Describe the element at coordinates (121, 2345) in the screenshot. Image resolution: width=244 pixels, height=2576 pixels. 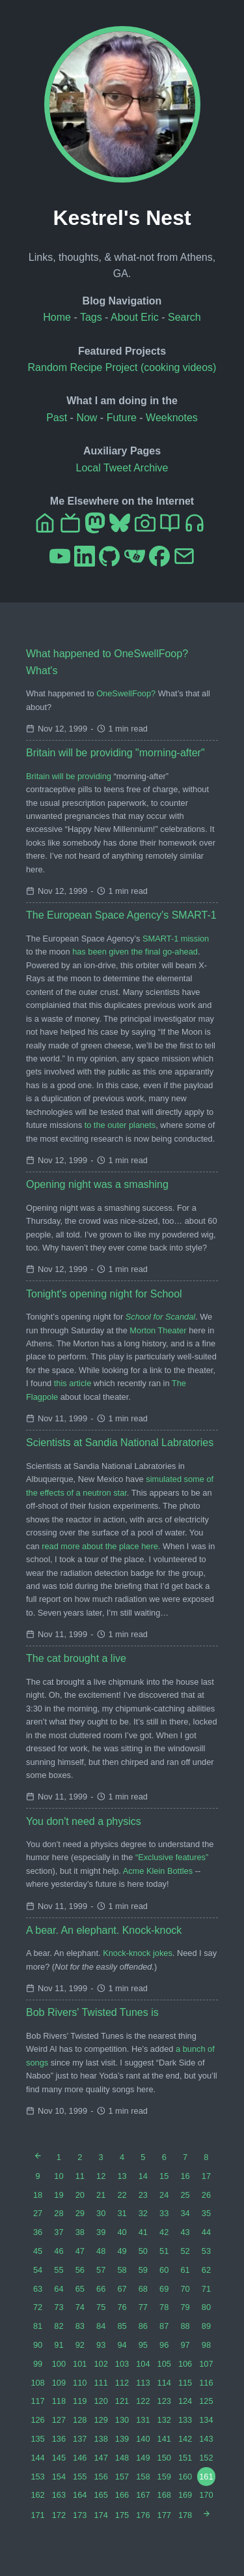
I see `94` at that location.